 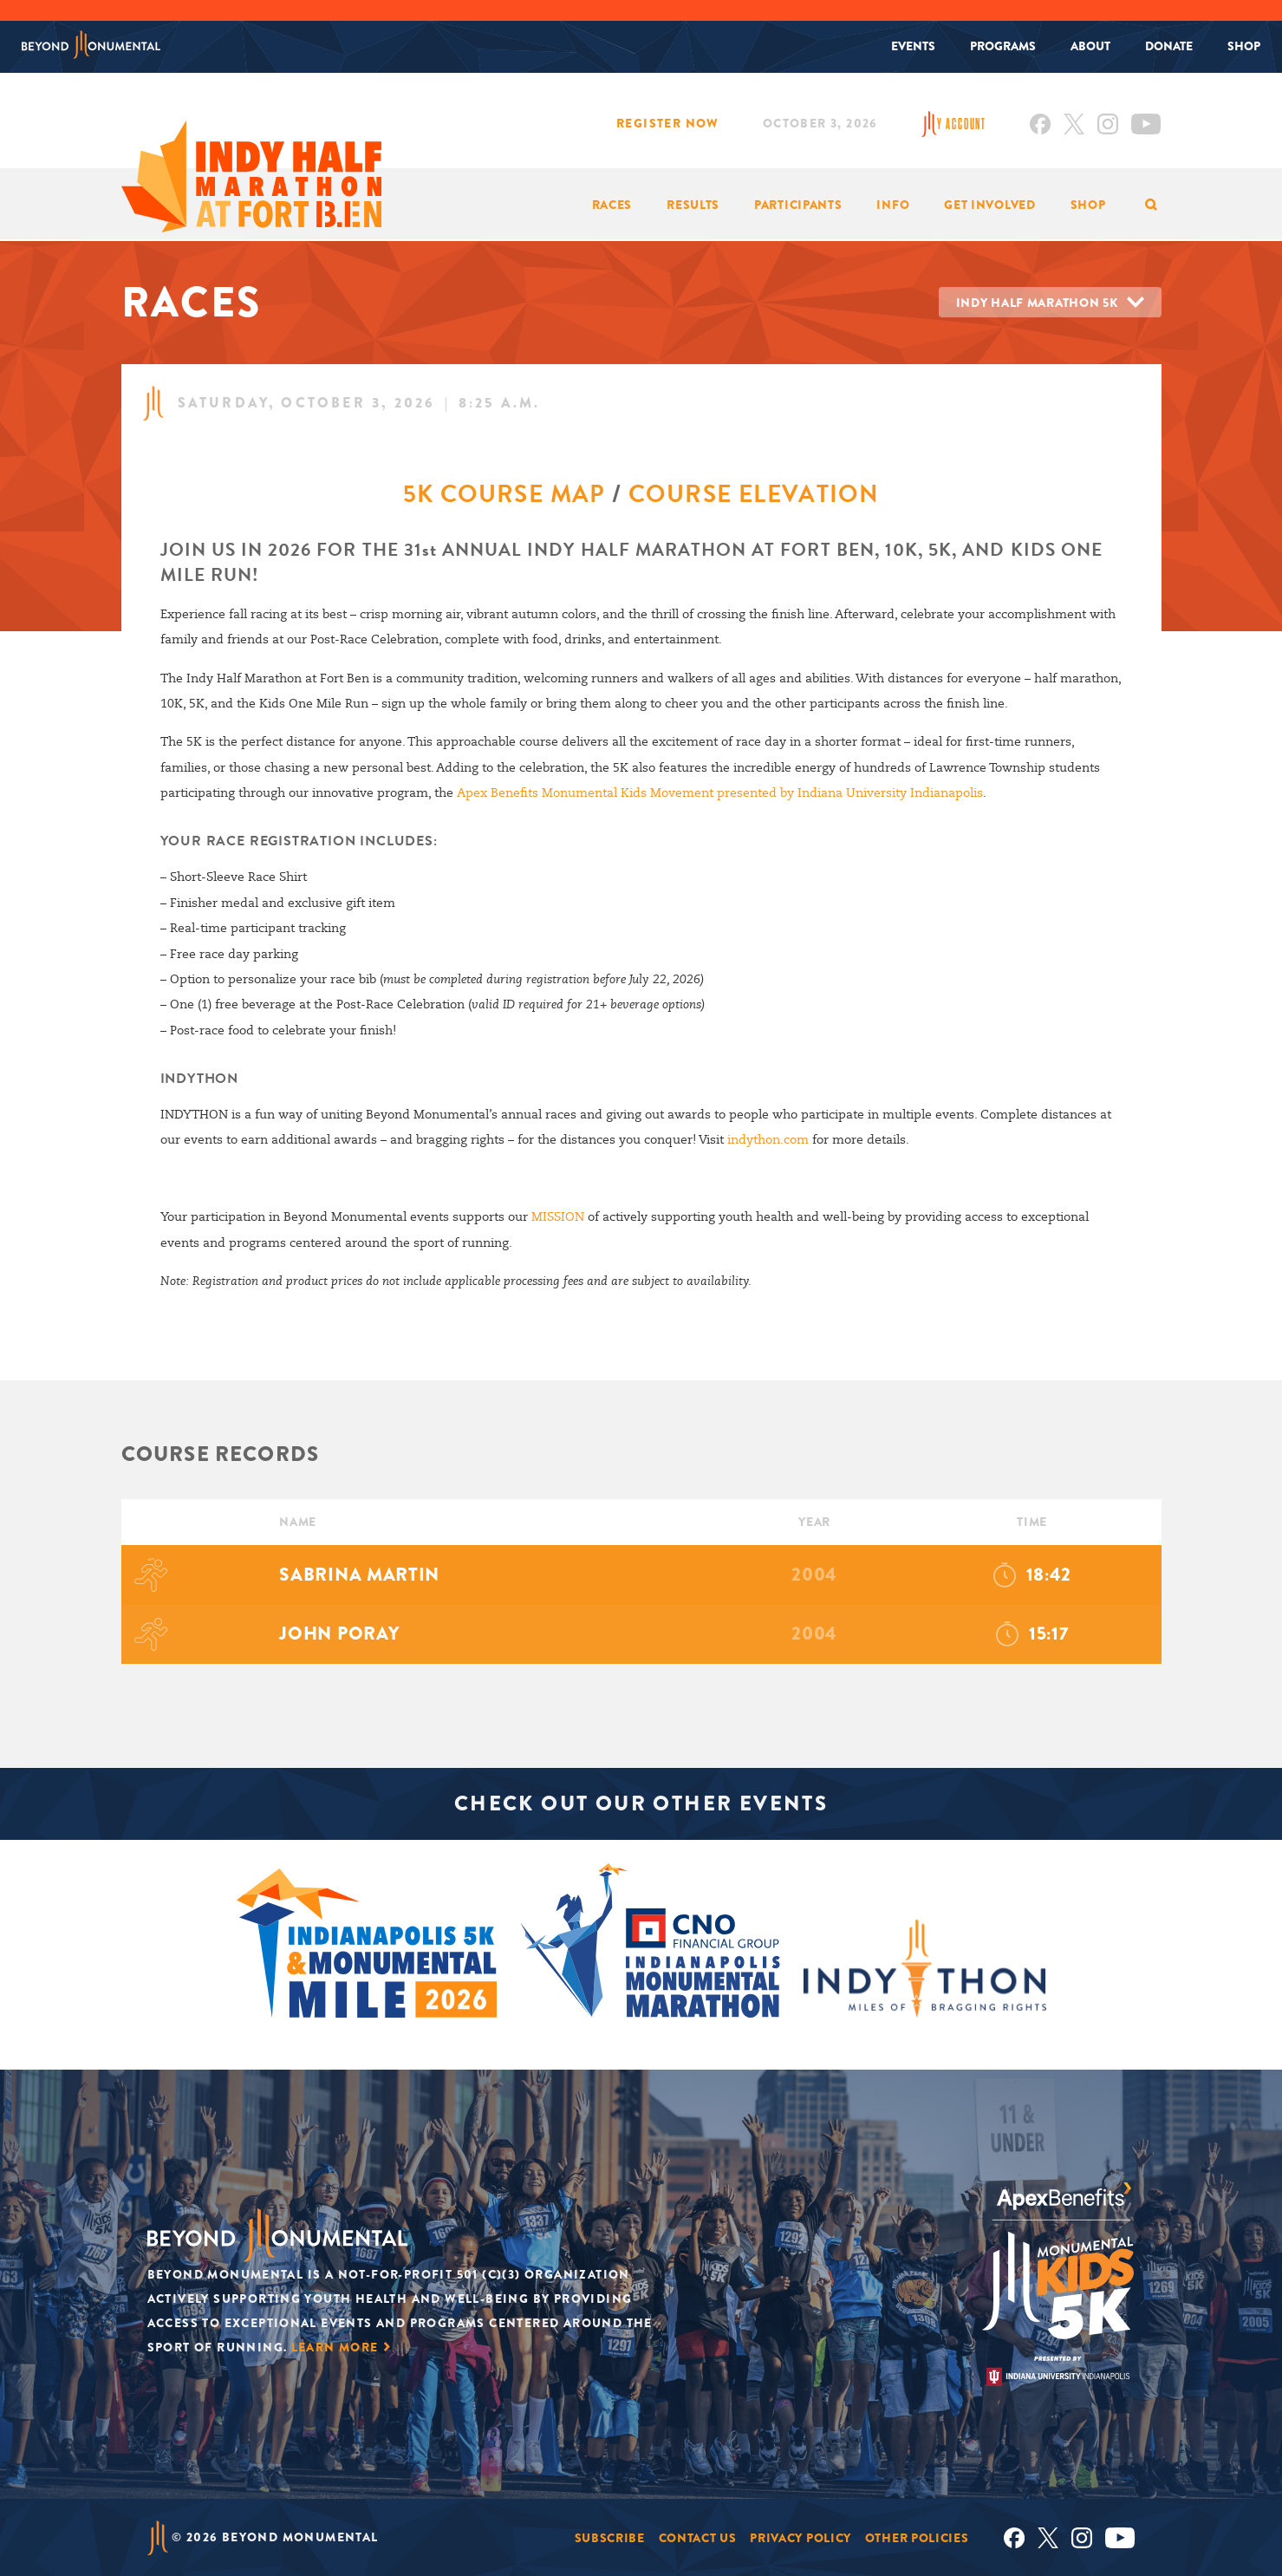 I want to click on Participants, so click(x=798, y=204).